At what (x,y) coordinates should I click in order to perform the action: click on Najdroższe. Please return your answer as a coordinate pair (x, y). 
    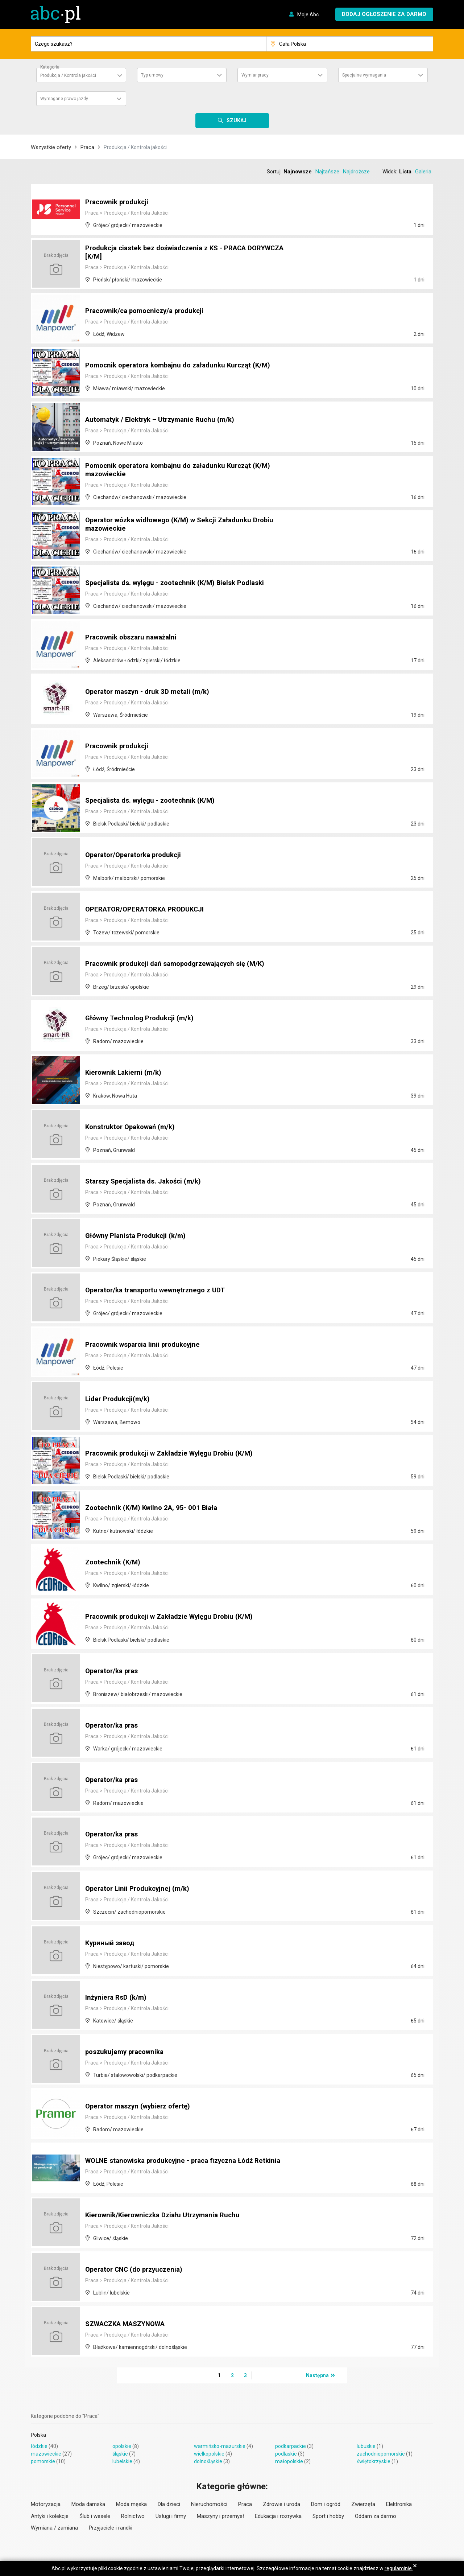
    Looking at the image, I should click on (356, 171).